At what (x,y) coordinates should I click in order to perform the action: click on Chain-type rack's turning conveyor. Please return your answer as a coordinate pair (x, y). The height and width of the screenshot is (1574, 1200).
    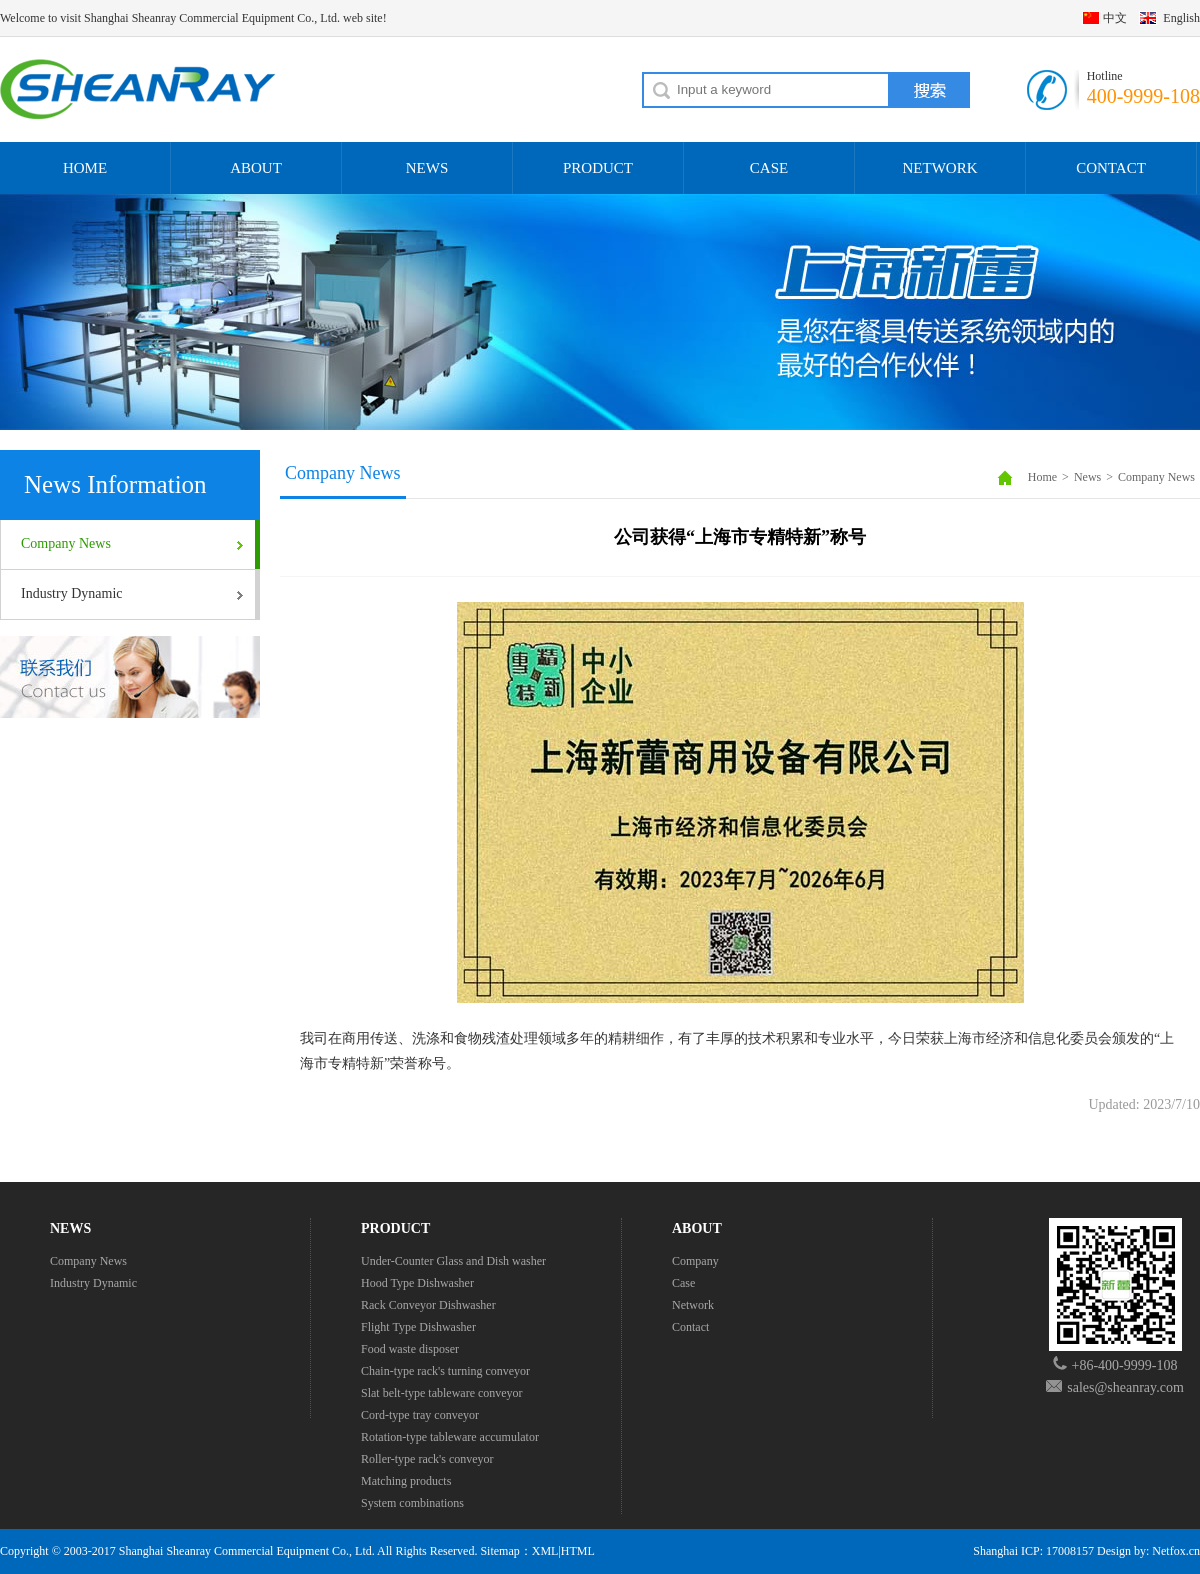
    Looking at the image, I should click on (445, 1371).